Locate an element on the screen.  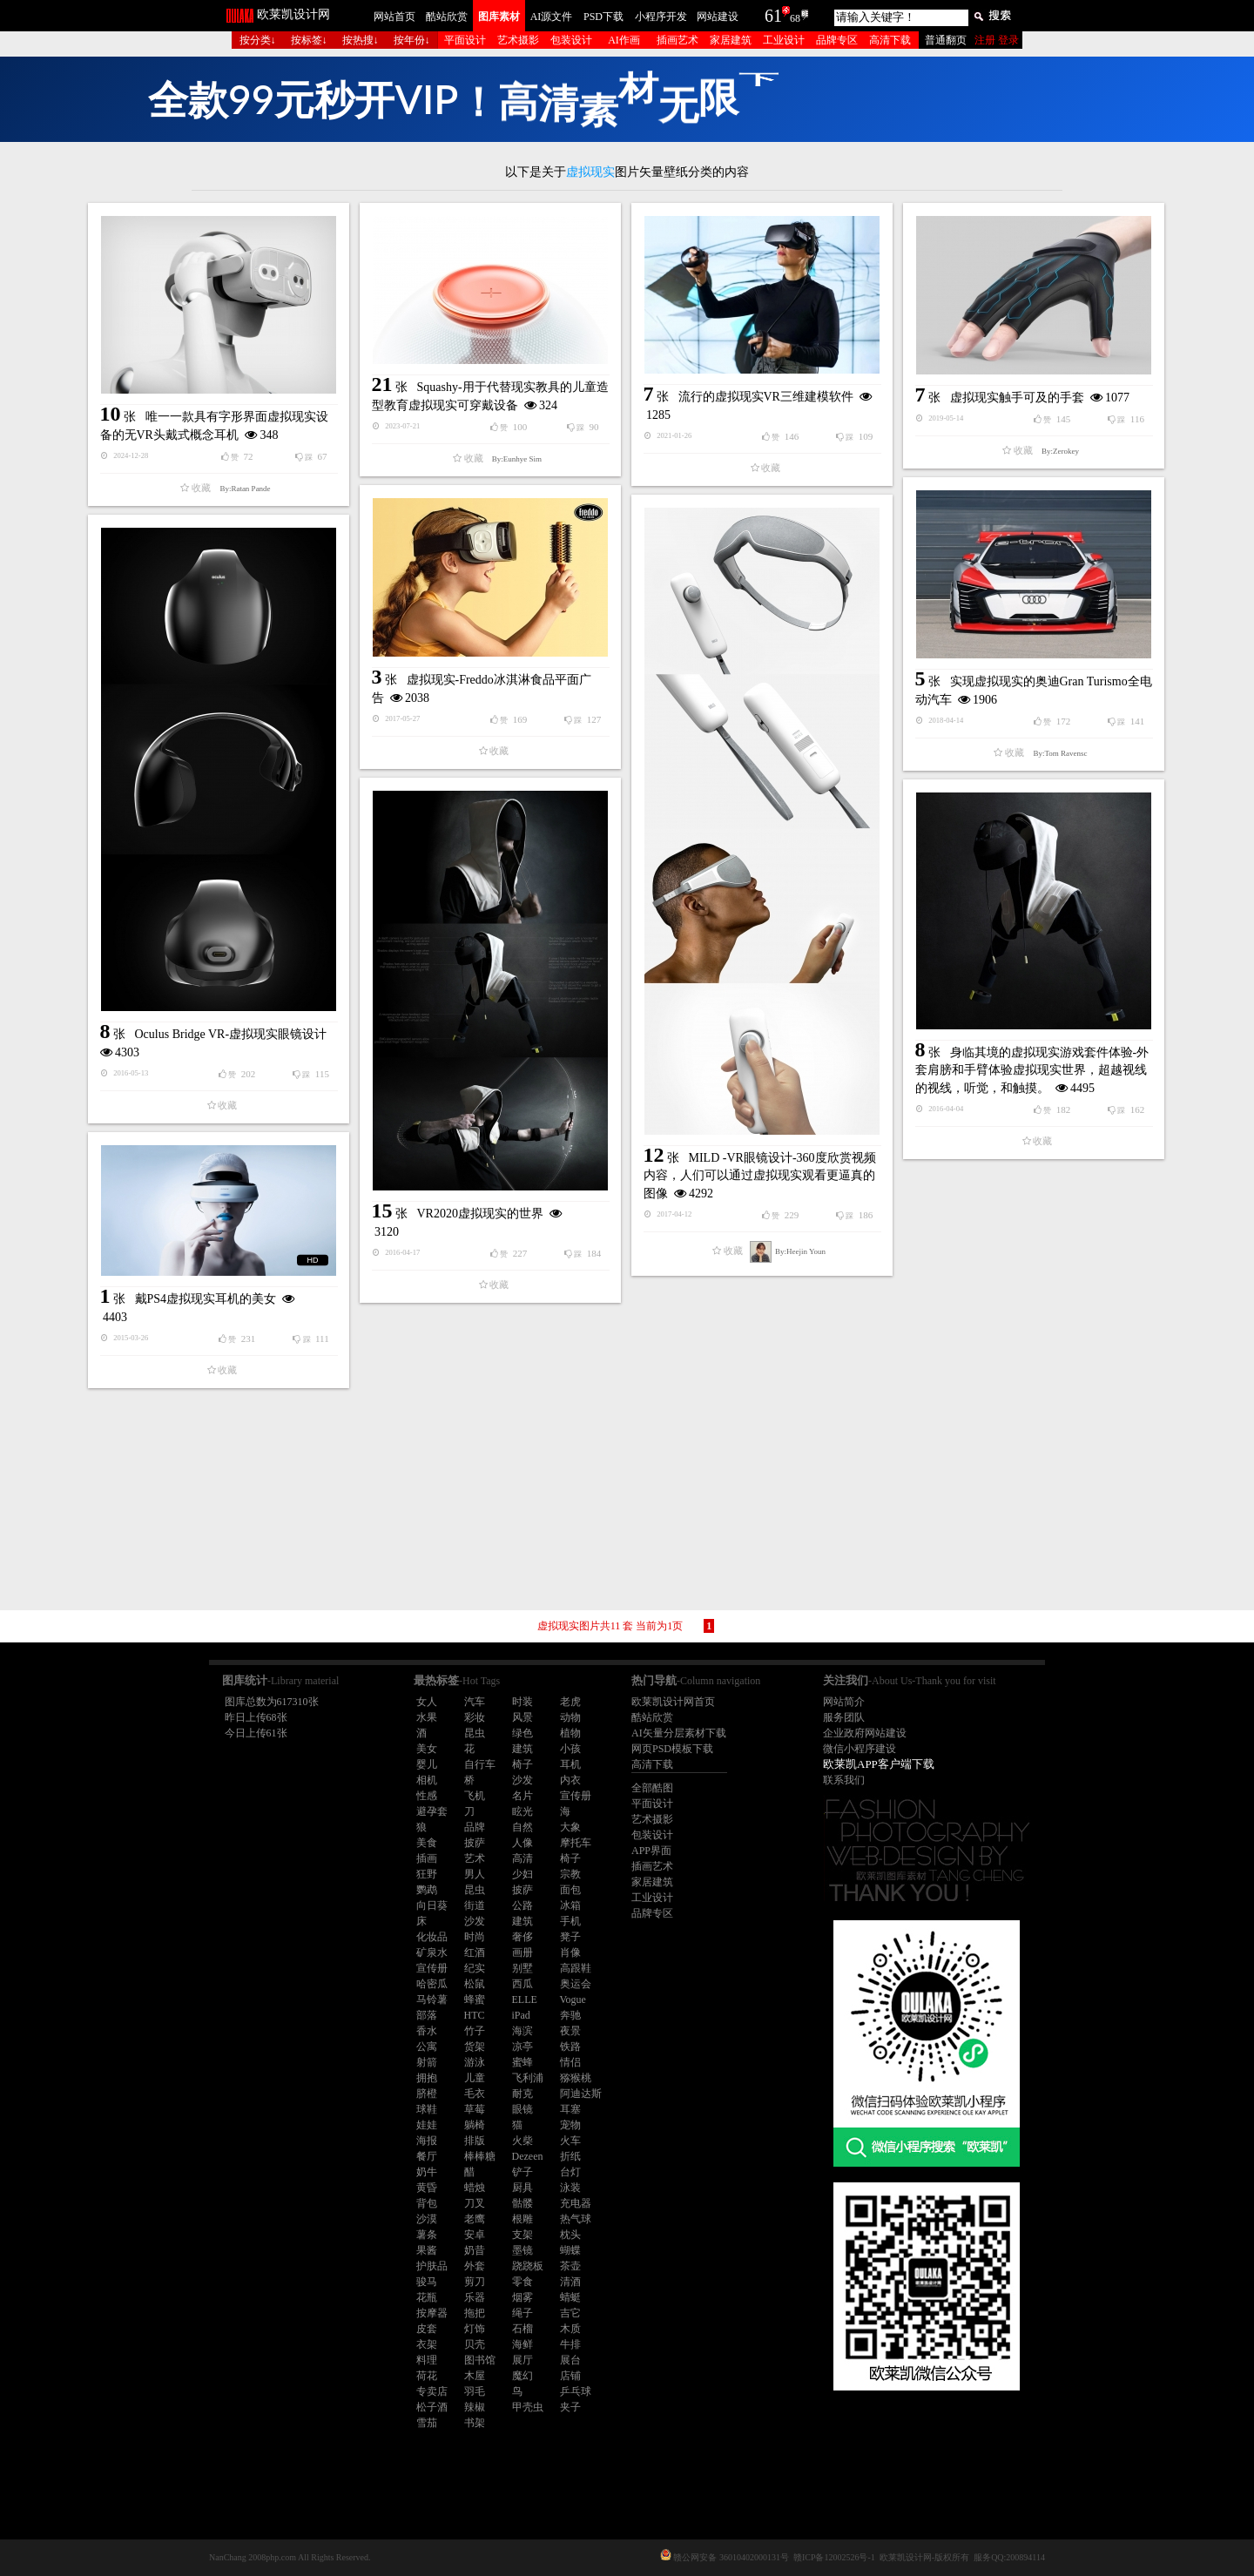
凉亭 is located at coordinates (522, 2046).